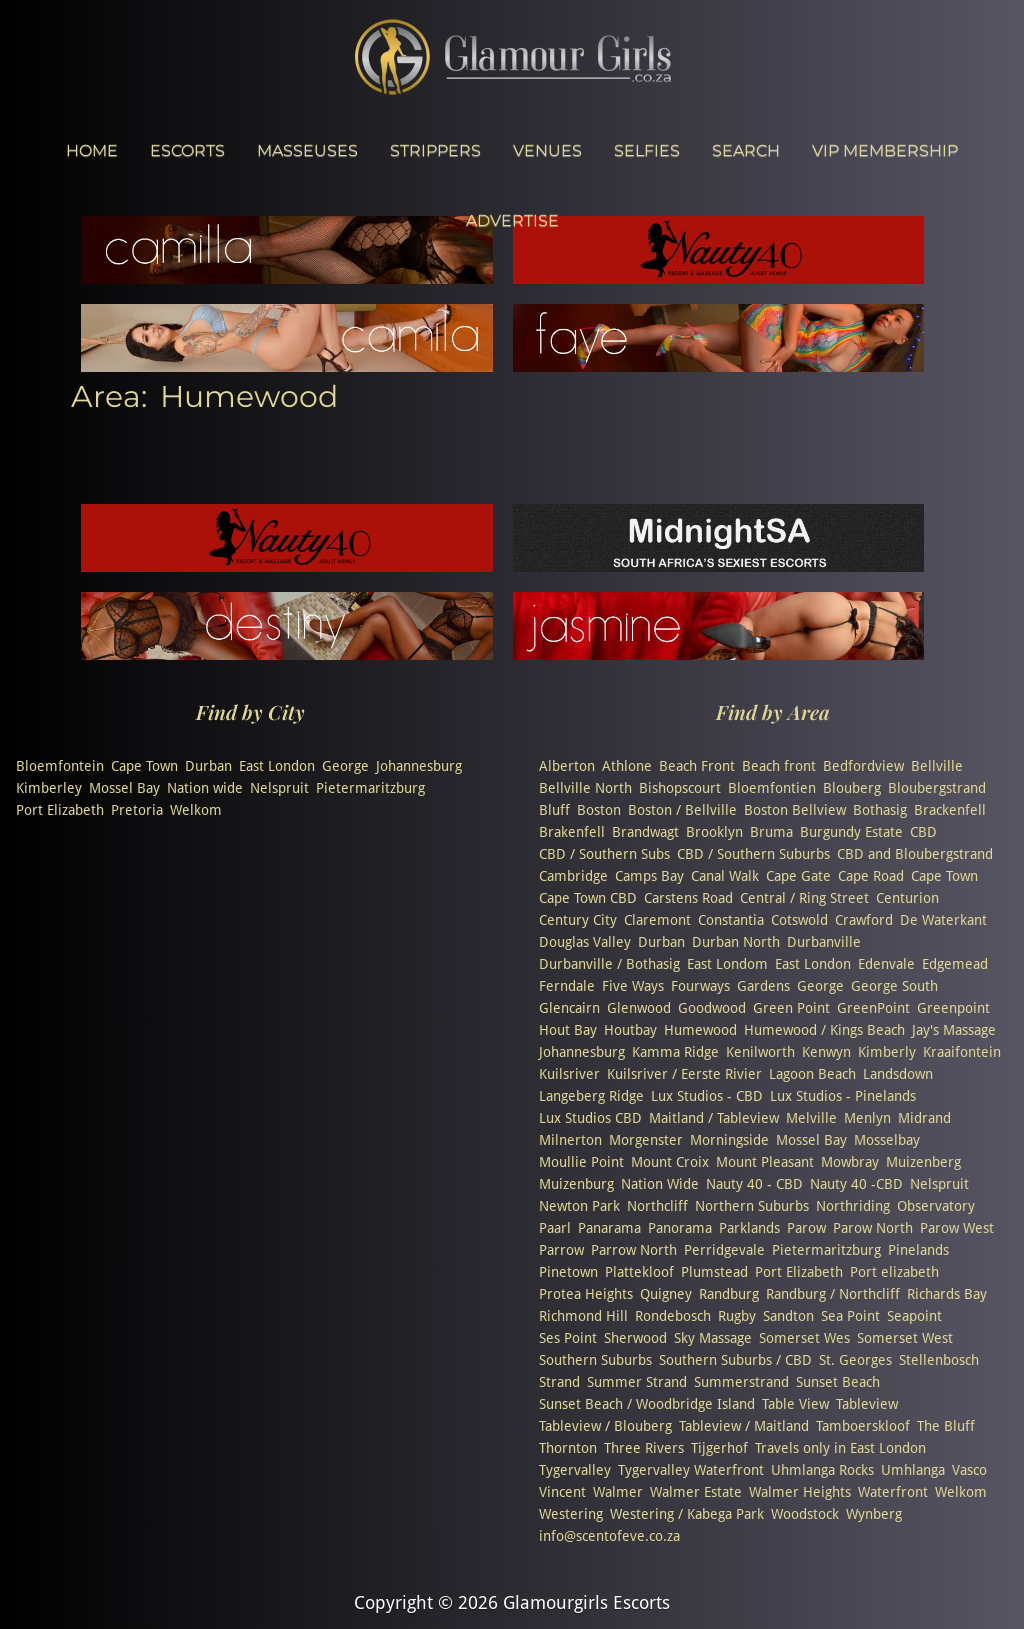  Describe the element at coordinates (806, 1228) in the screenshot. I see `Parow` at that location.